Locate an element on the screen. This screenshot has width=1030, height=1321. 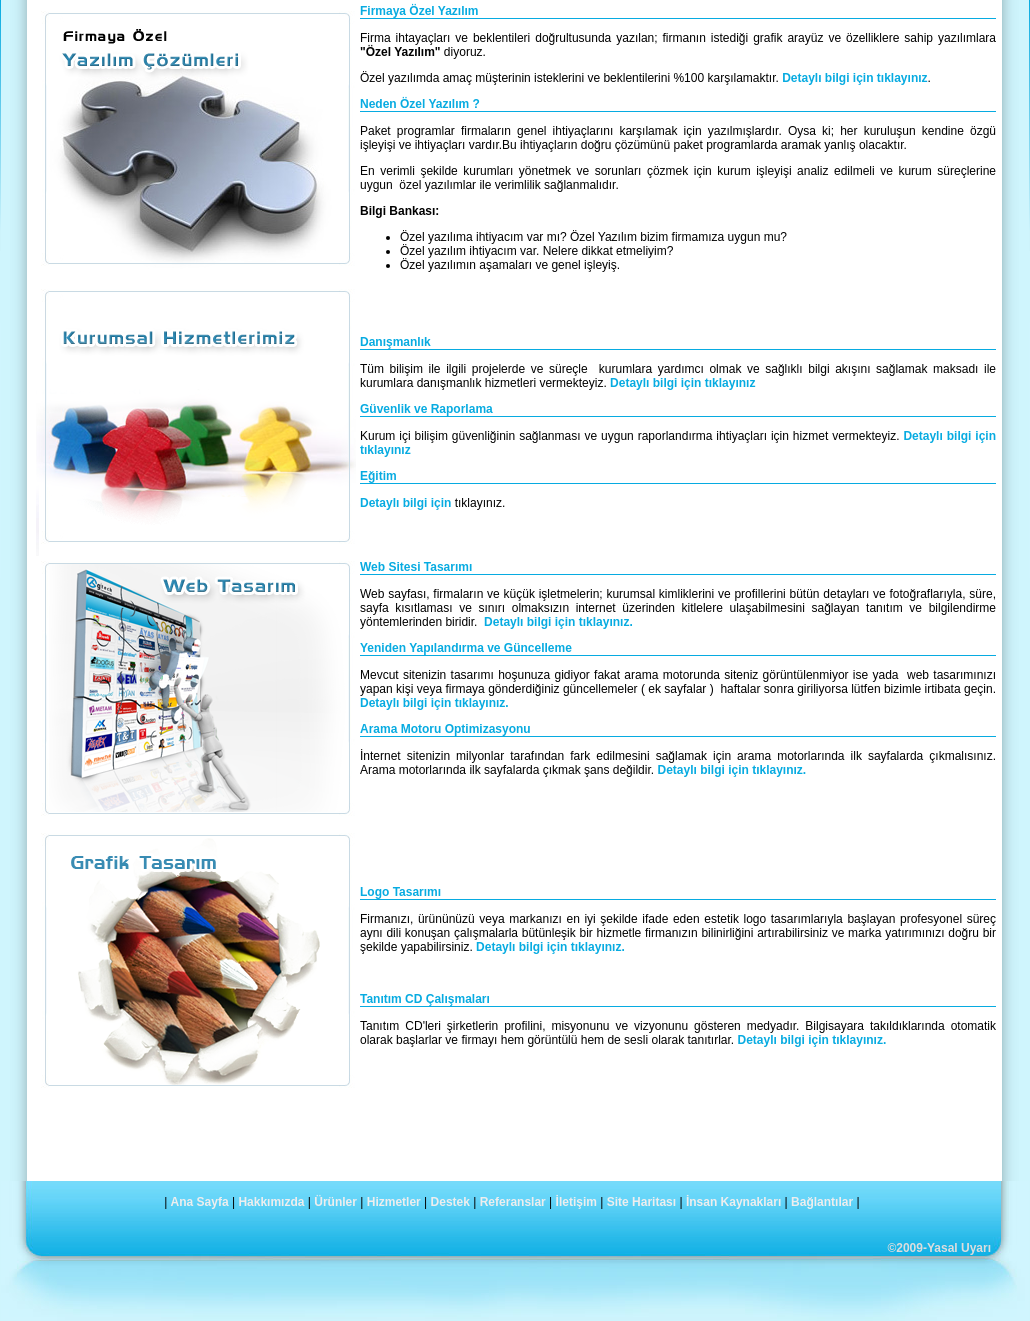
©2009-Yasal Uyarı is located at coordinates (939, 1248).